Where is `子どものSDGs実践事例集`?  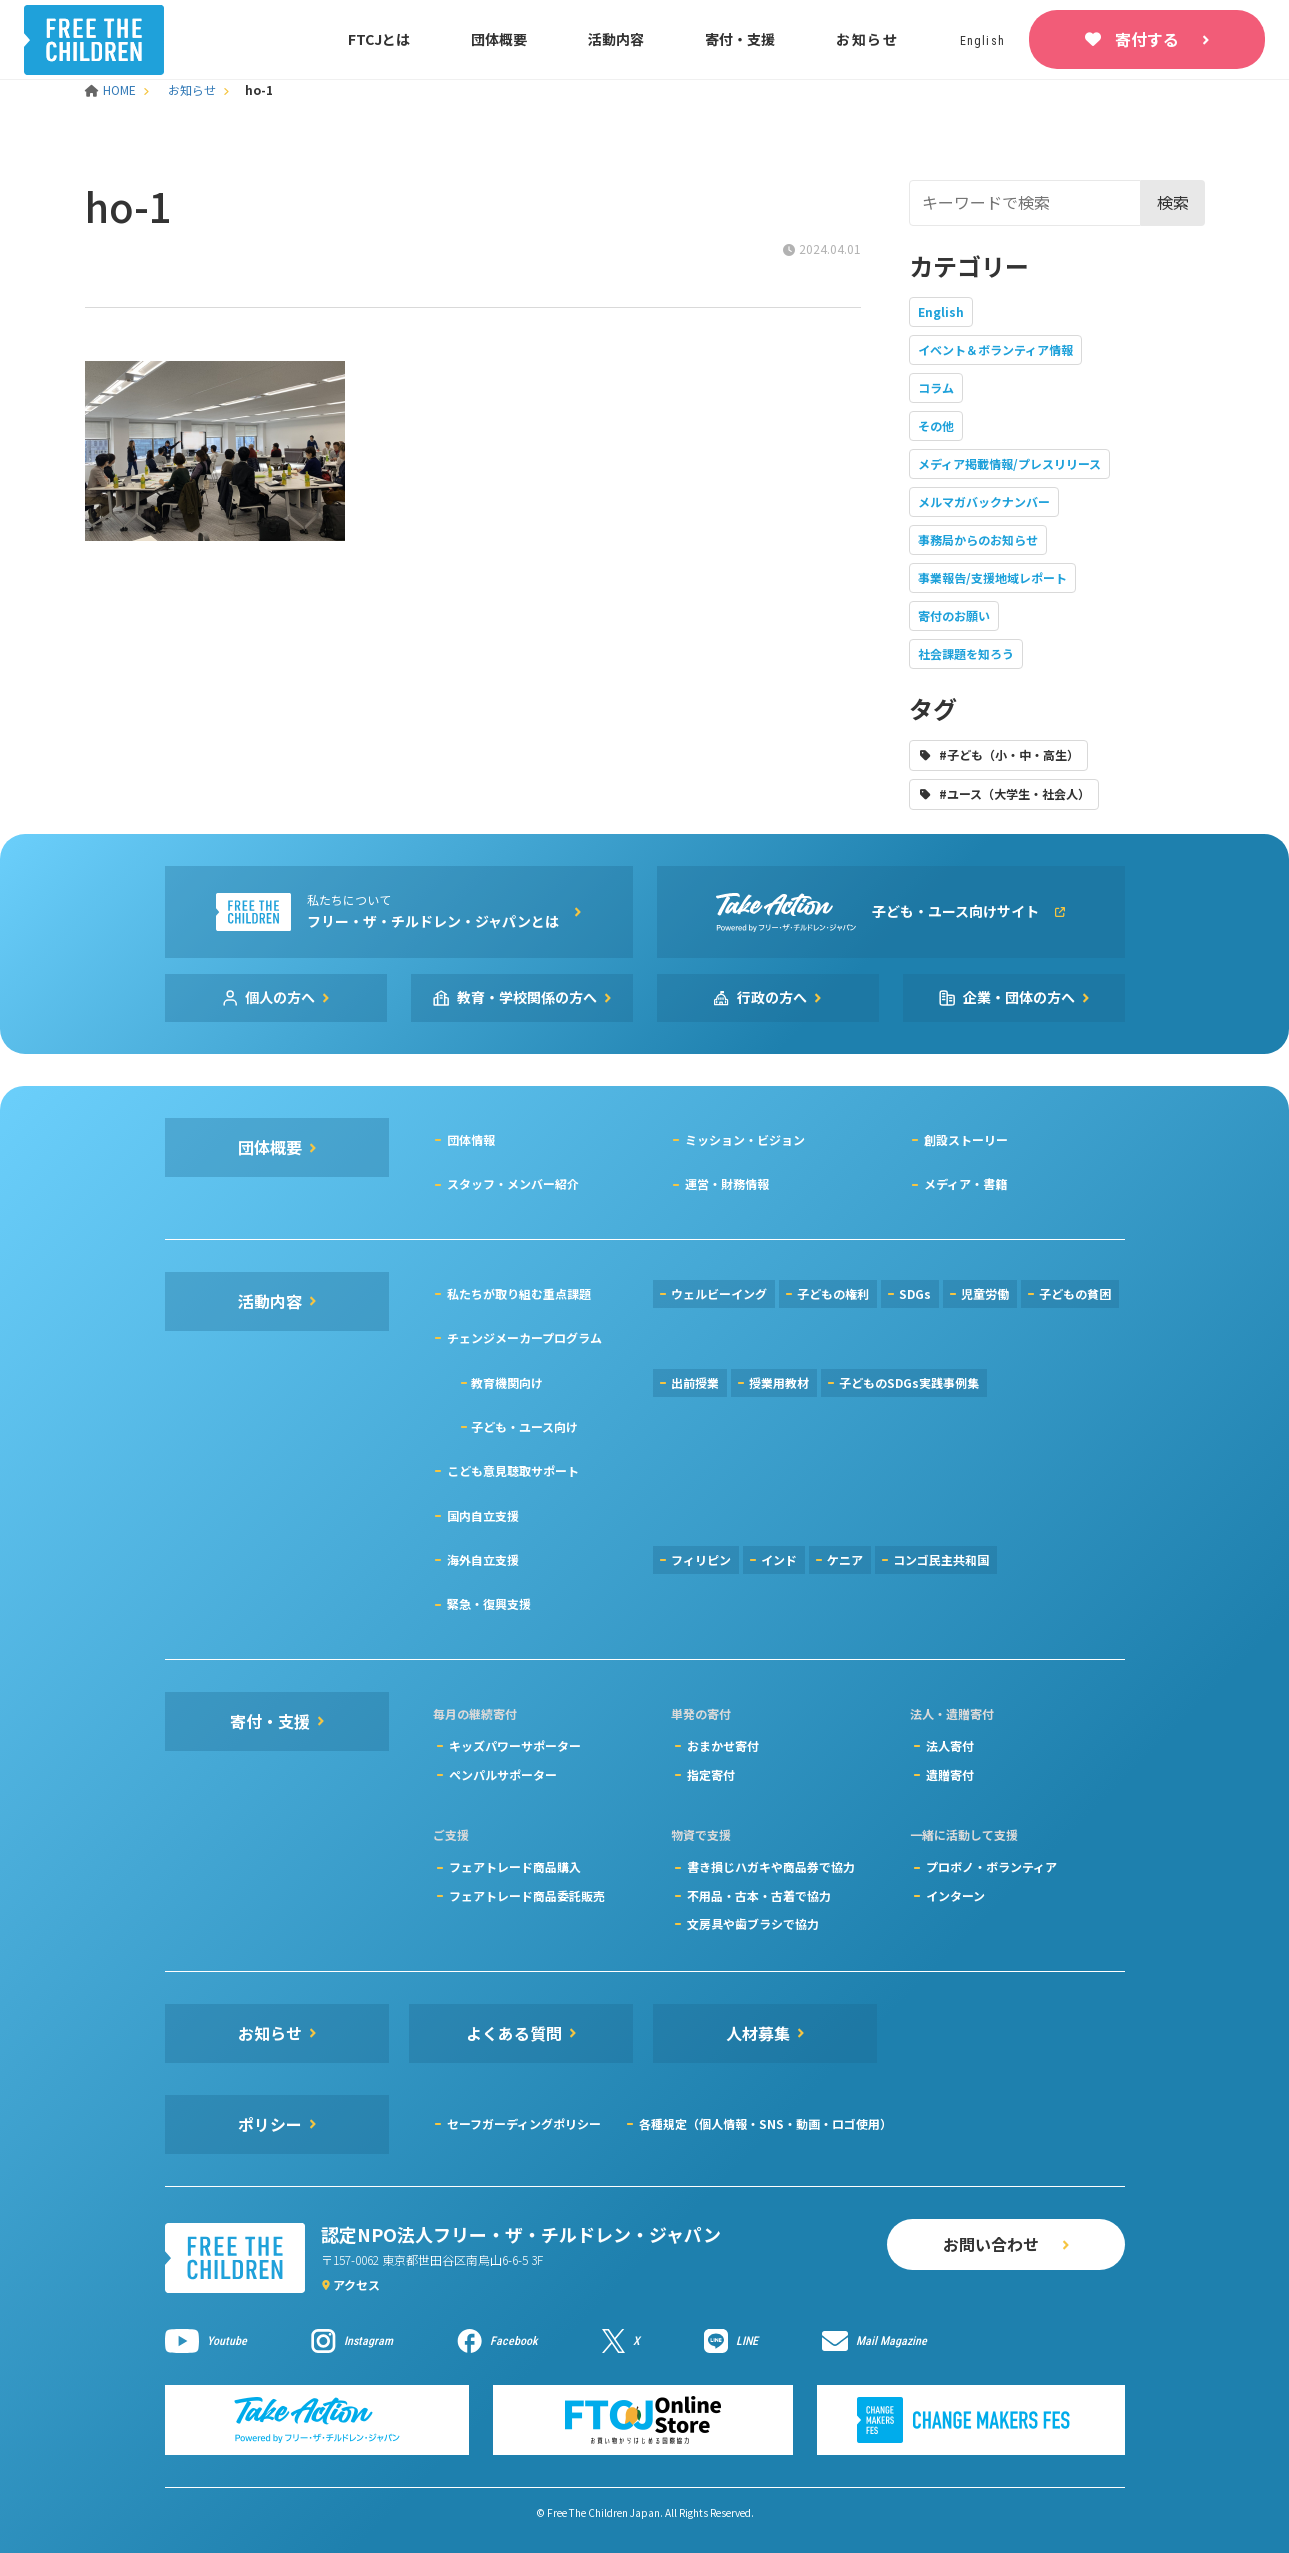 子どものSDGs実践事例集 is located at coordinates (909, 1382).